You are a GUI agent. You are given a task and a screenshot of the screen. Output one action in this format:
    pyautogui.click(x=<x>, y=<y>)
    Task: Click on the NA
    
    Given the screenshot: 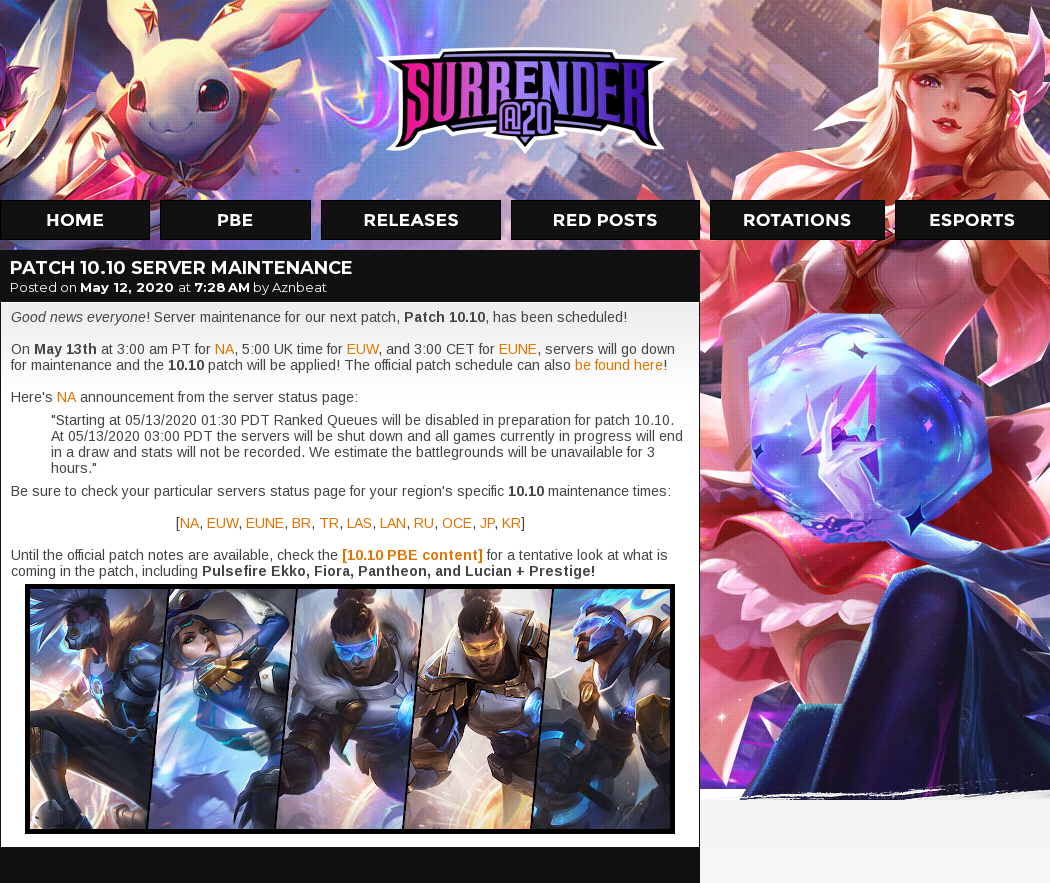 What is the action you would take?
    pyautogui.click(x=224, y=349)
    